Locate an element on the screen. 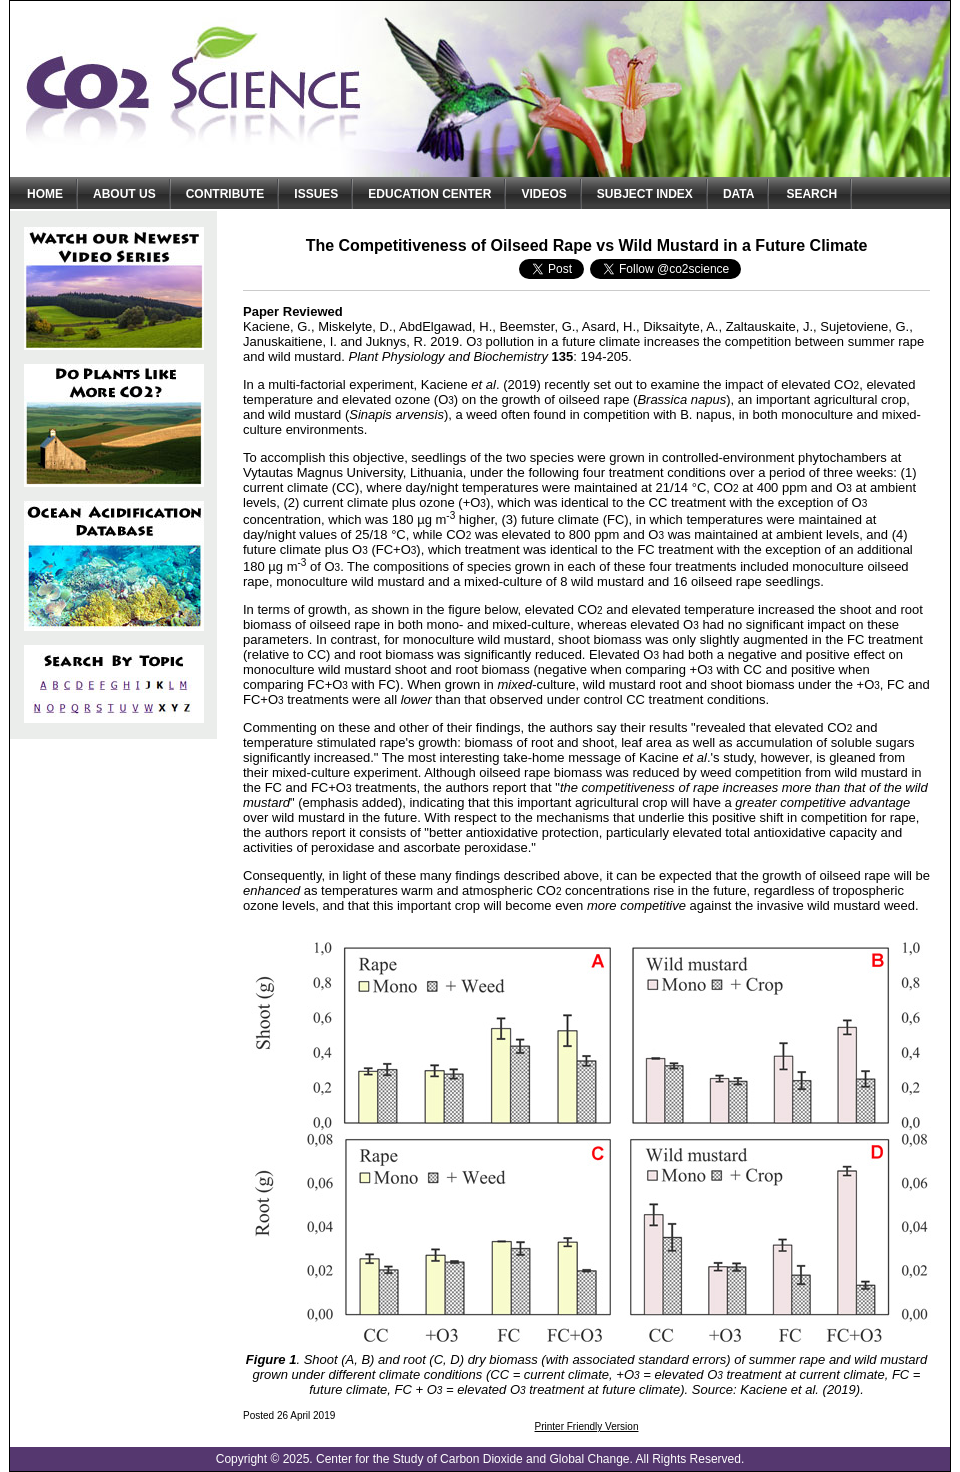  Subject Index is located at coordinates (645, 194).